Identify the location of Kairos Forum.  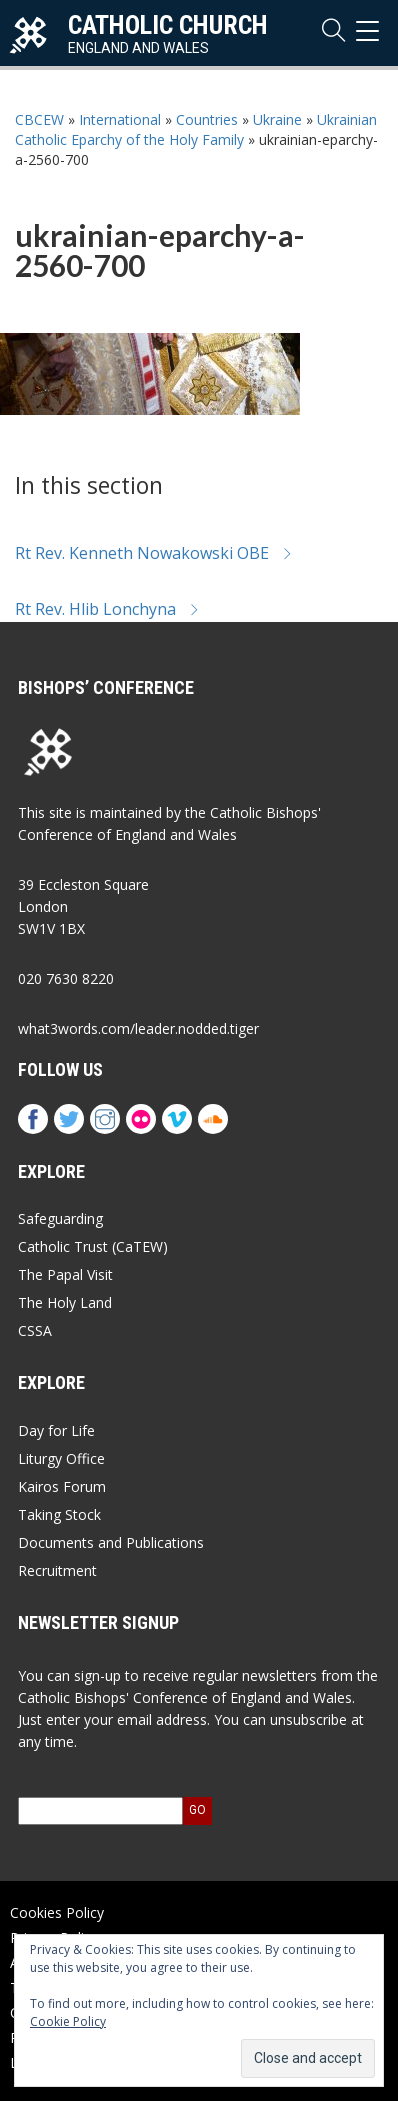
(62, 1486).